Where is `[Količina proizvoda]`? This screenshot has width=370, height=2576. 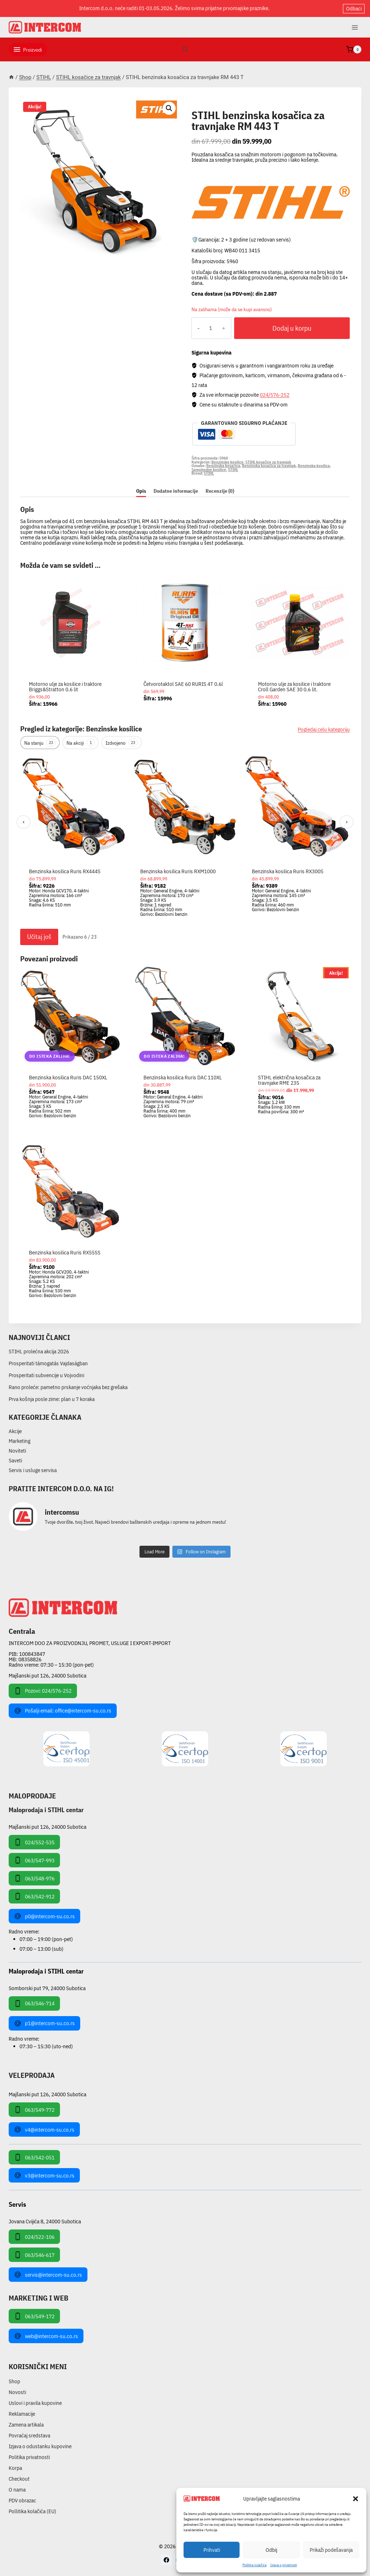 [Količina proizvoda] is located at coordinates (211, 328).